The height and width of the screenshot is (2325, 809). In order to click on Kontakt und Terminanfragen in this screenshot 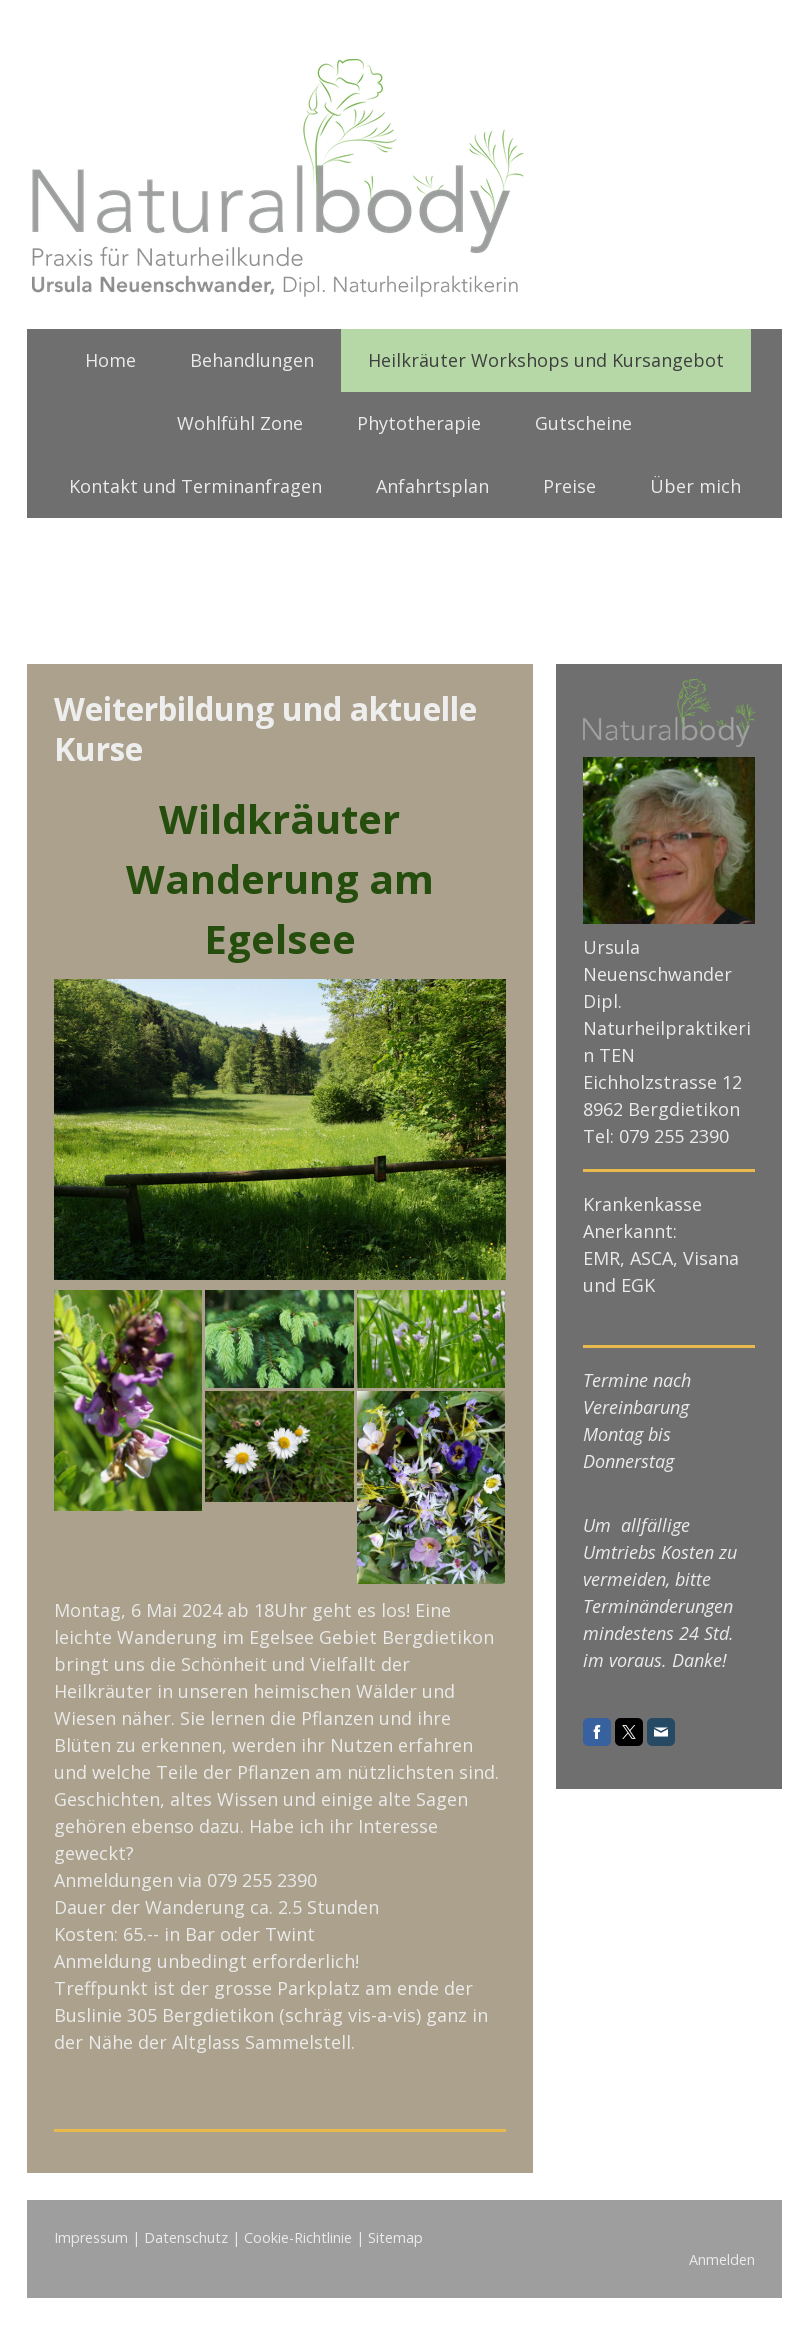, I will do `click(195, 486)`.